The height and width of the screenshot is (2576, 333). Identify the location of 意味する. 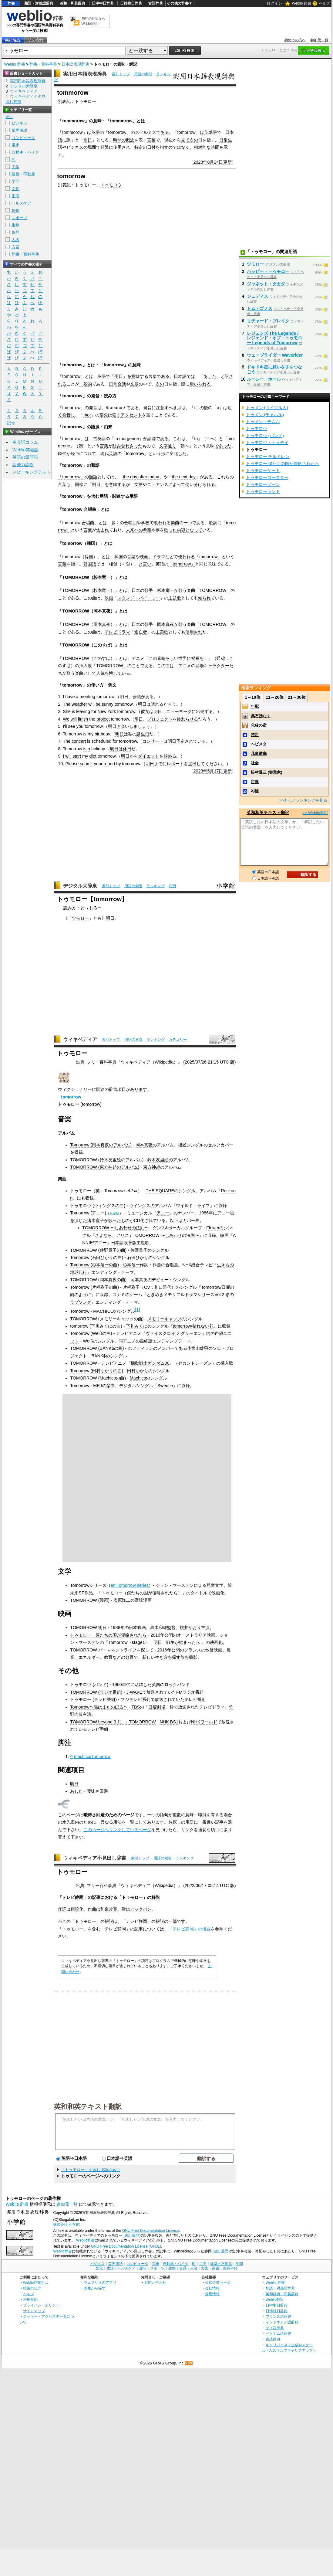
(139, 376).